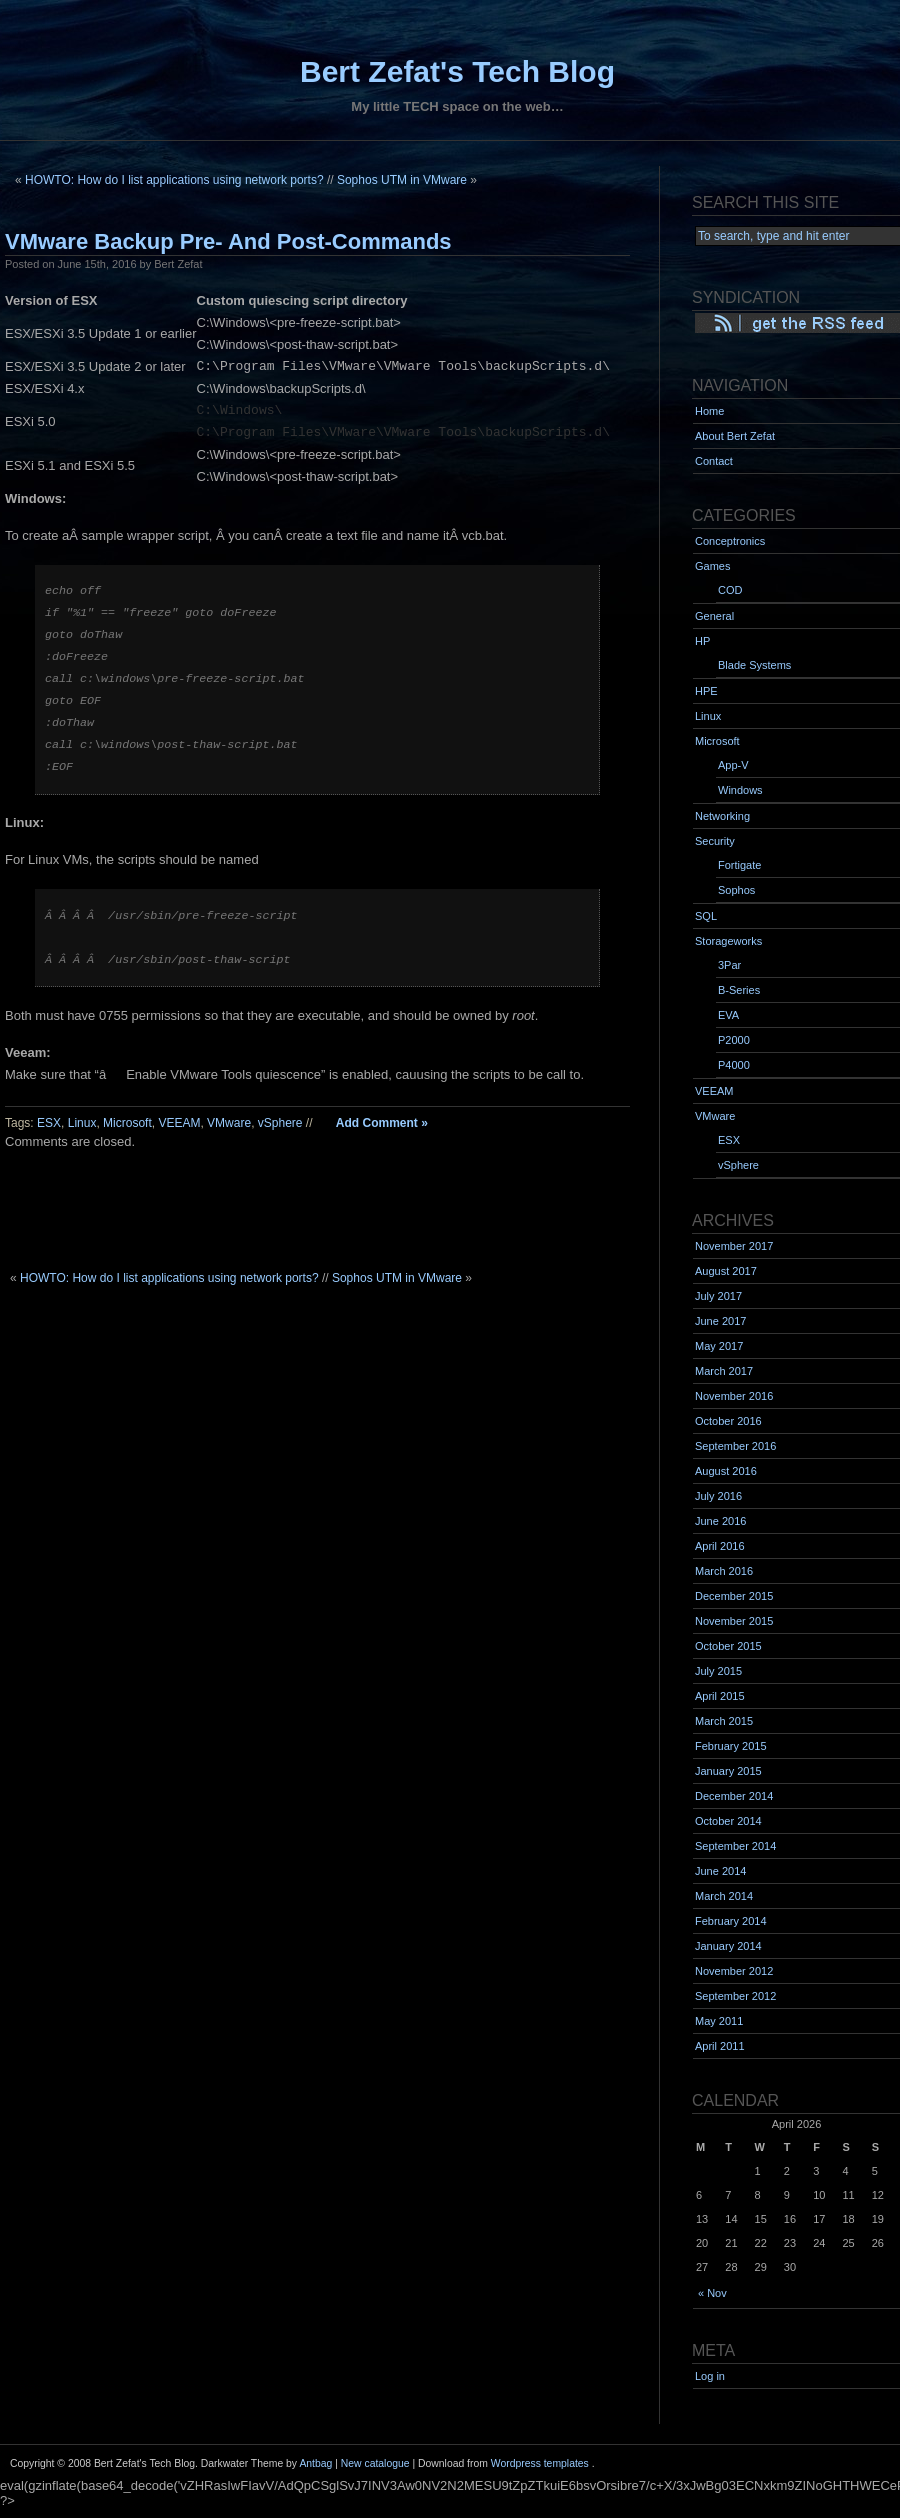 The height and width of the screenshot is (2518, 900). What do you see at coordinates (728, 1771) in the screenshot?
I see `January 2015` at bounding box center [728, 1771].